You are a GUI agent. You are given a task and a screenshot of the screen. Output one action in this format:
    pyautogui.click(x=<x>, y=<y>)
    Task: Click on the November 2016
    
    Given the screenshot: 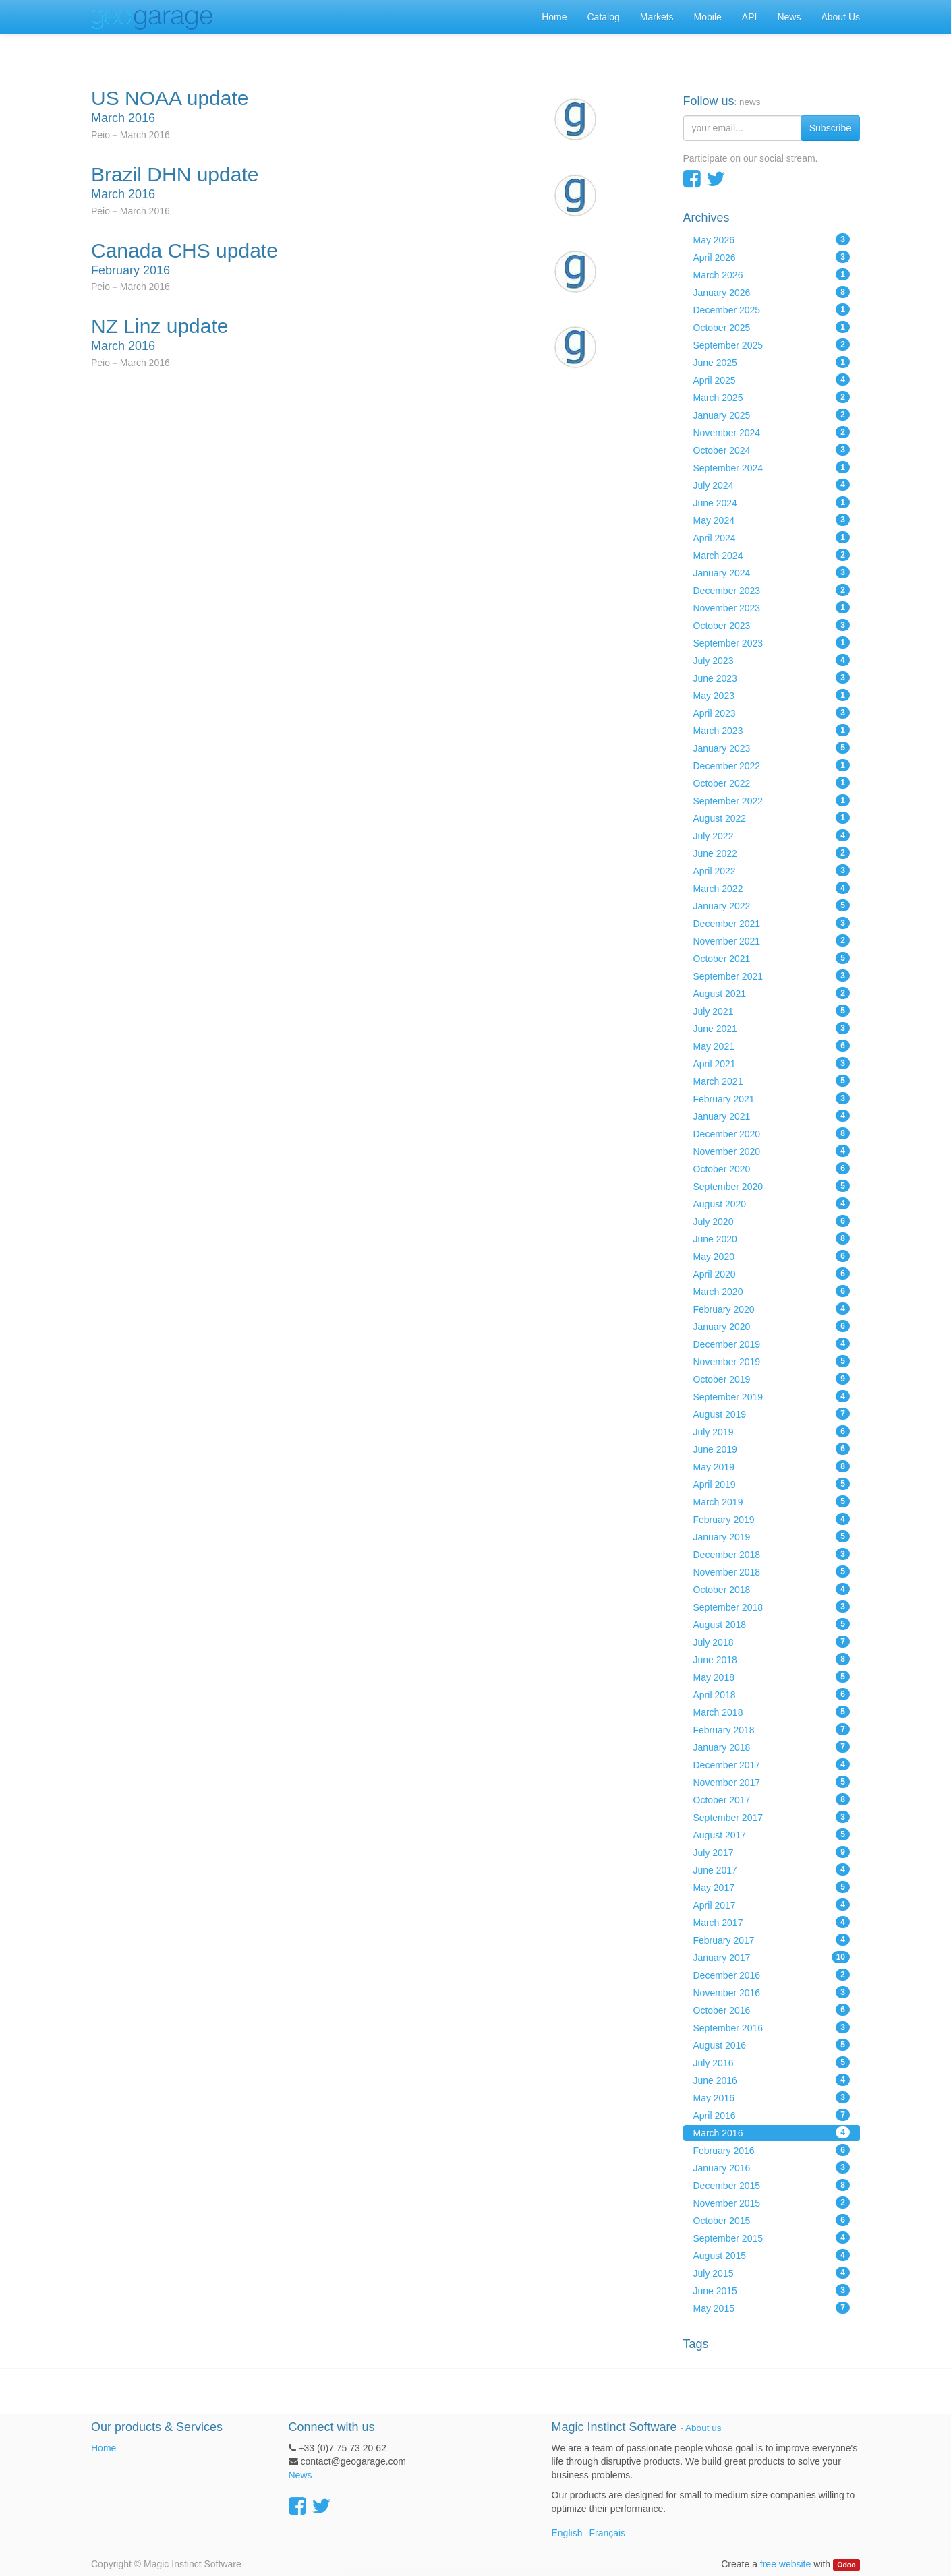 What is the action you would take?
    pyautogui.click(x=772, y=1992)
    